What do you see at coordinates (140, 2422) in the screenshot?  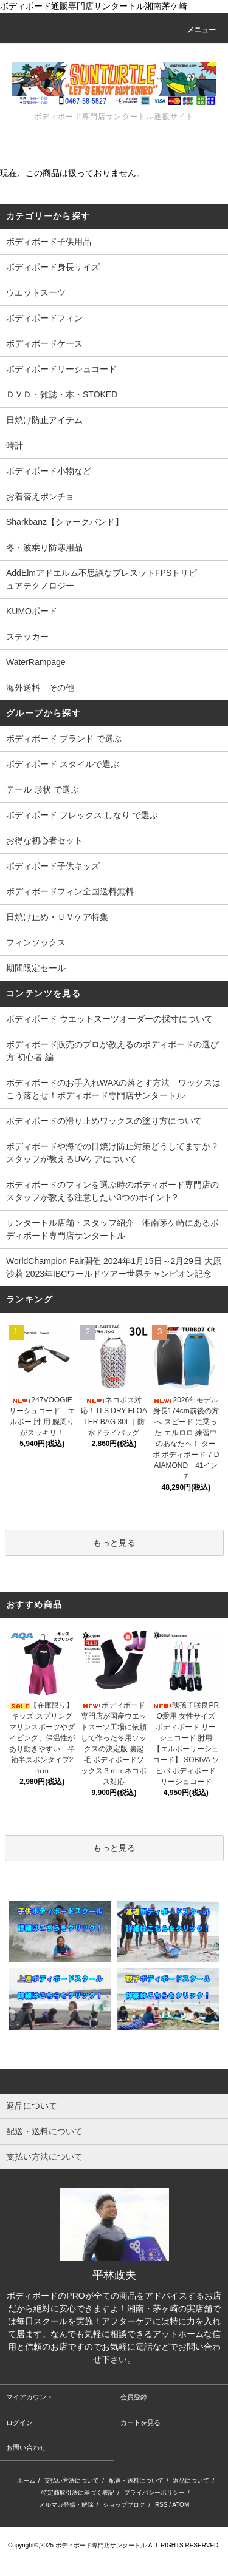 I see `カートを見る` at bounding box center [140, 2422].